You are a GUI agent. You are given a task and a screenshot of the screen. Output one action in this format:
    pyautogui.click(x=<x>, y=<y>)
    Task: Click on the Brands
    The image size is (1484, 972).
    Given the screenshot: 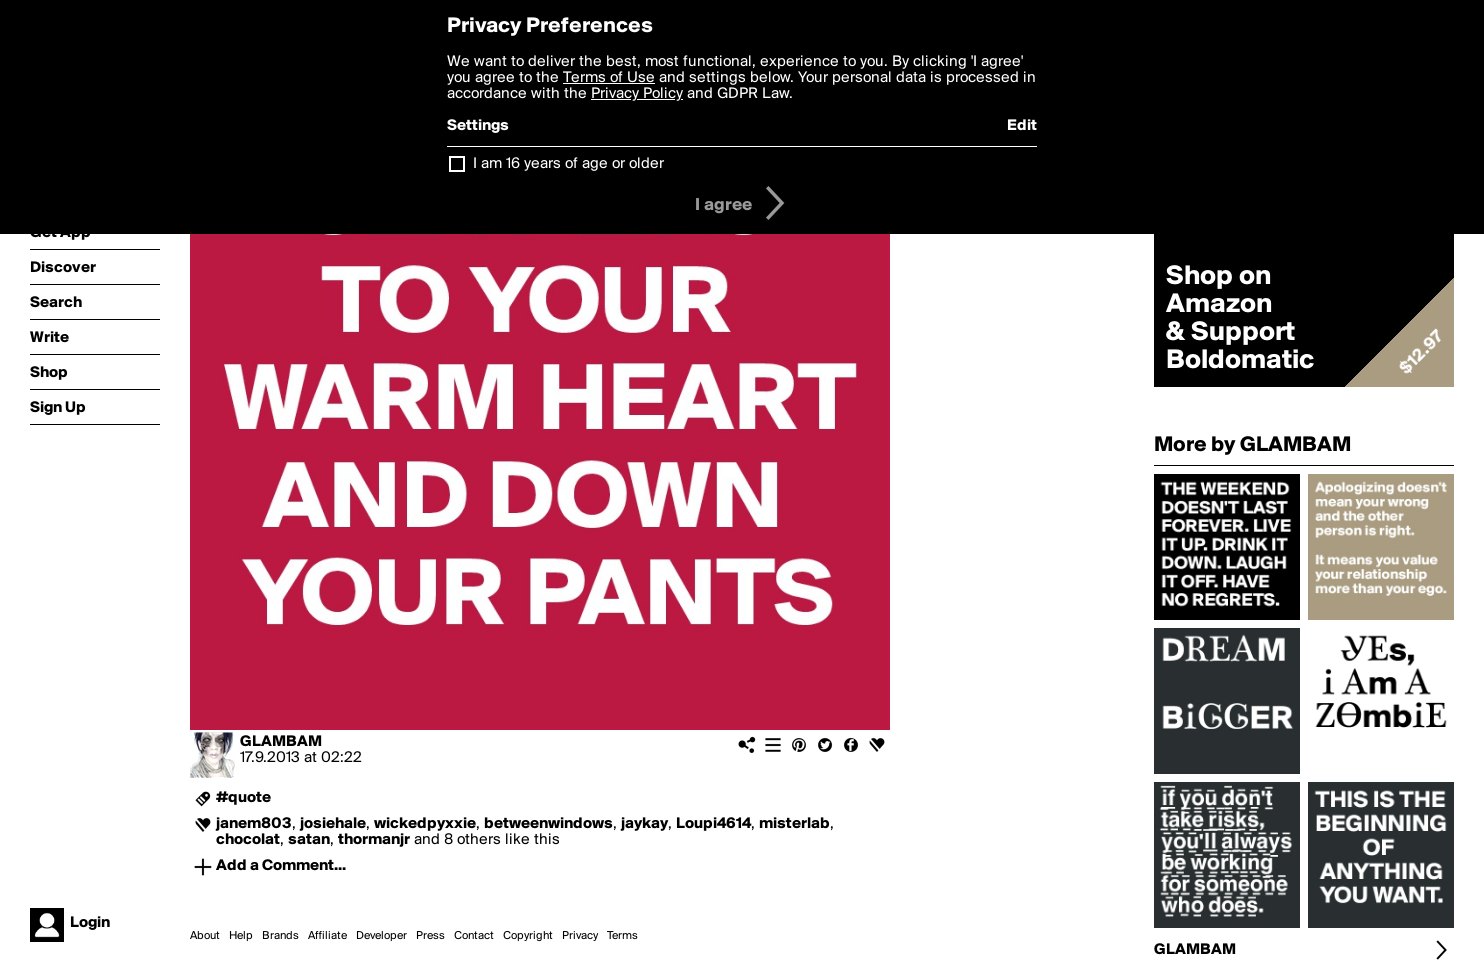 What is the action you would take?
    pyautogui.click(x=280, y=936)
    